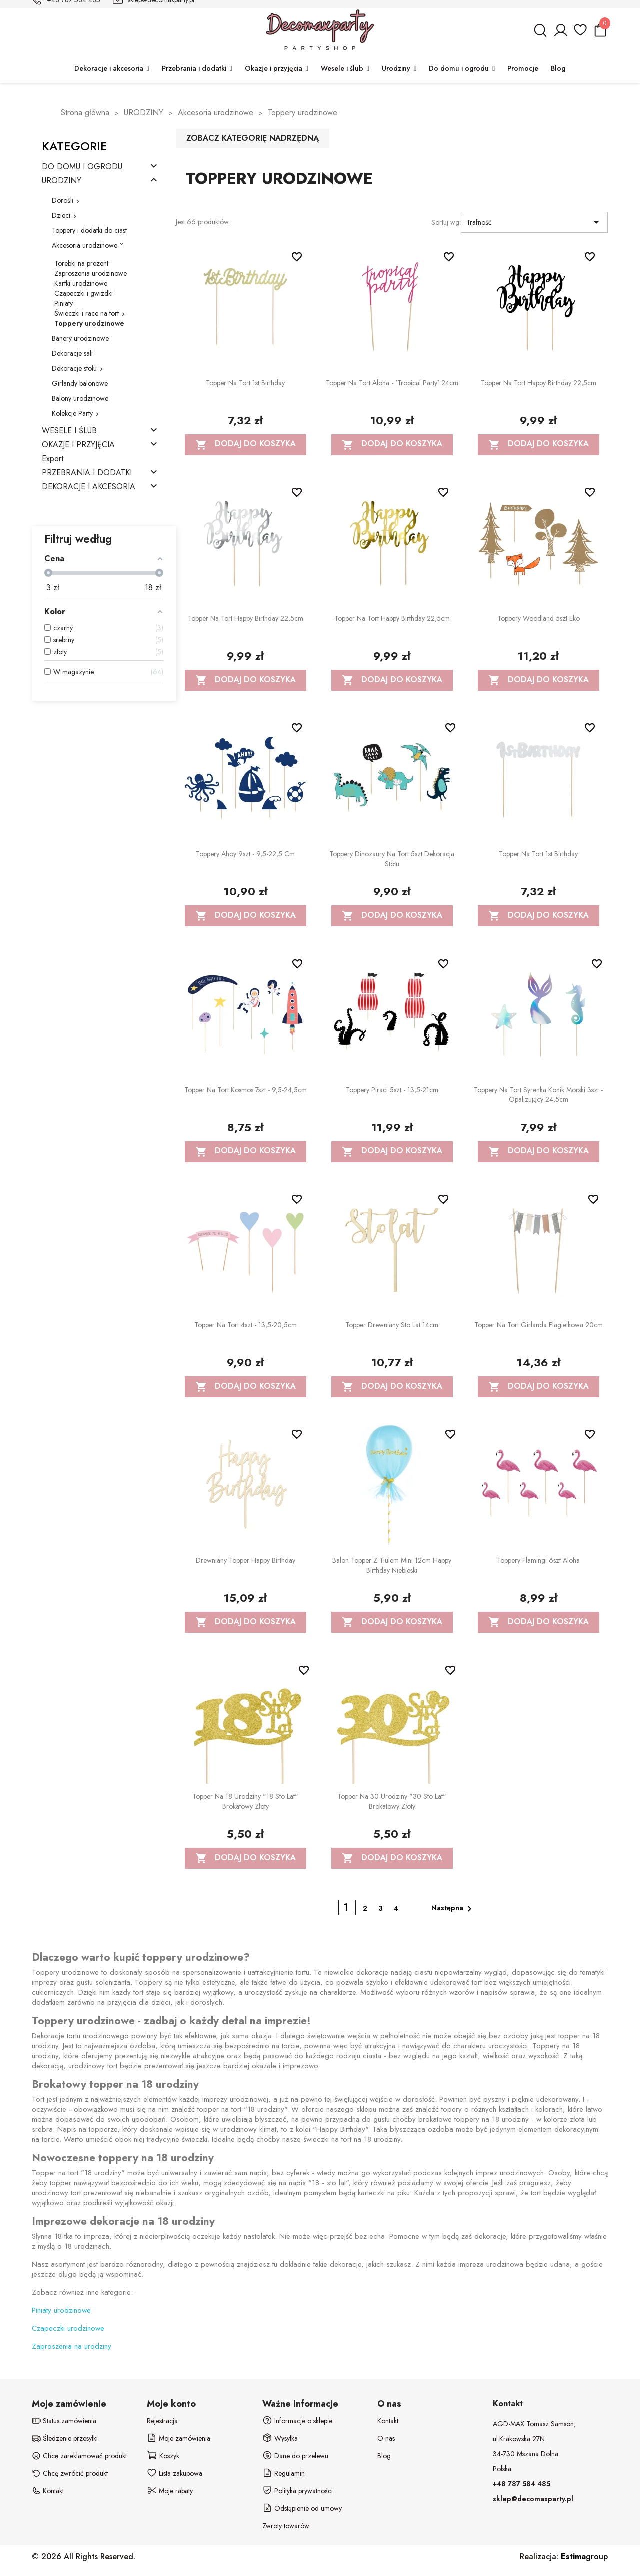 The image size is (640, 2576). Describe the element at coordinates (534, 222) in the screenshot. I see `Trafność [Sortuj wg wyboru]` at that location.